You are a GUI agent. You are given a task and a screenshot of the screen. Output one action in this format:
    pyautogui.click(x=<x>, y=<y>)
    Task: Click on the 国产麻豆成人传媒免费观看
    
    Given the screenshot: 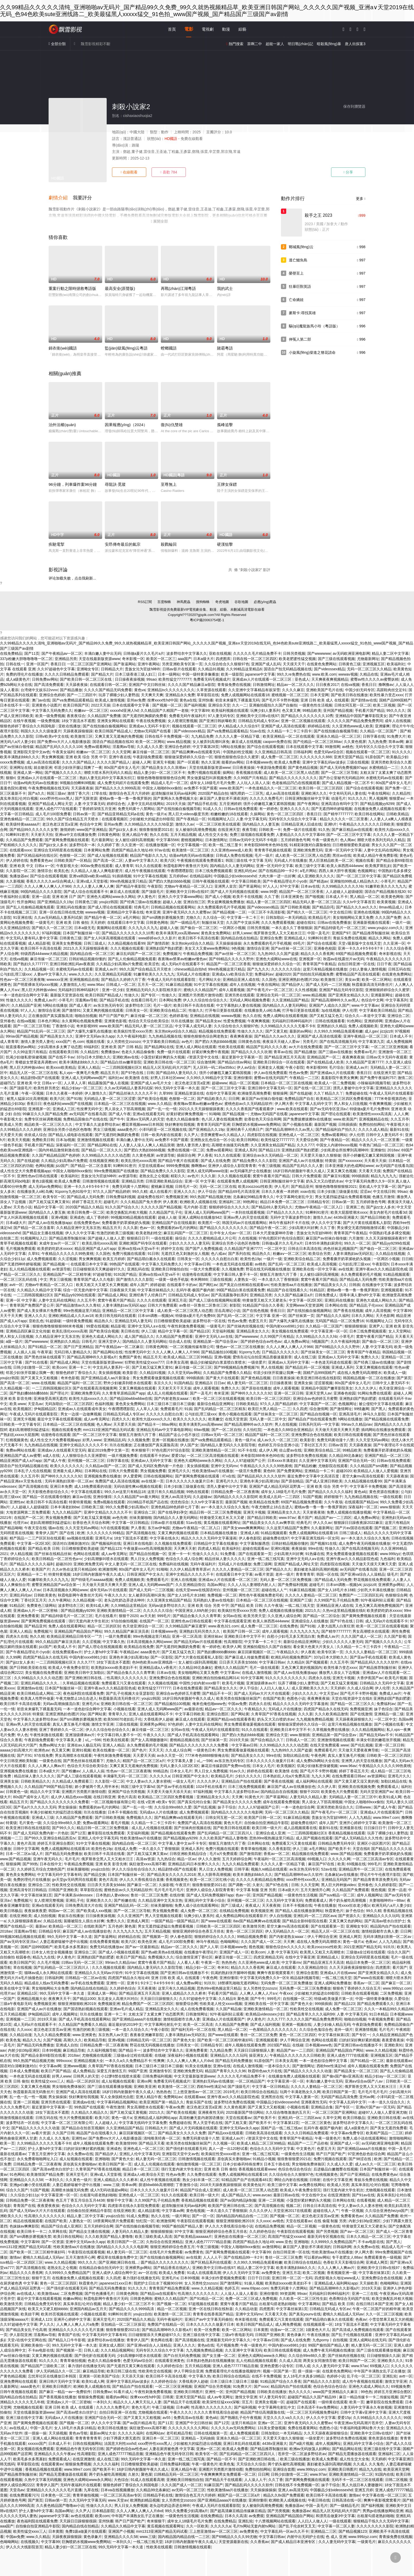 What is the action you would take?
    pyautogui.click(x=247, y=1657)
    